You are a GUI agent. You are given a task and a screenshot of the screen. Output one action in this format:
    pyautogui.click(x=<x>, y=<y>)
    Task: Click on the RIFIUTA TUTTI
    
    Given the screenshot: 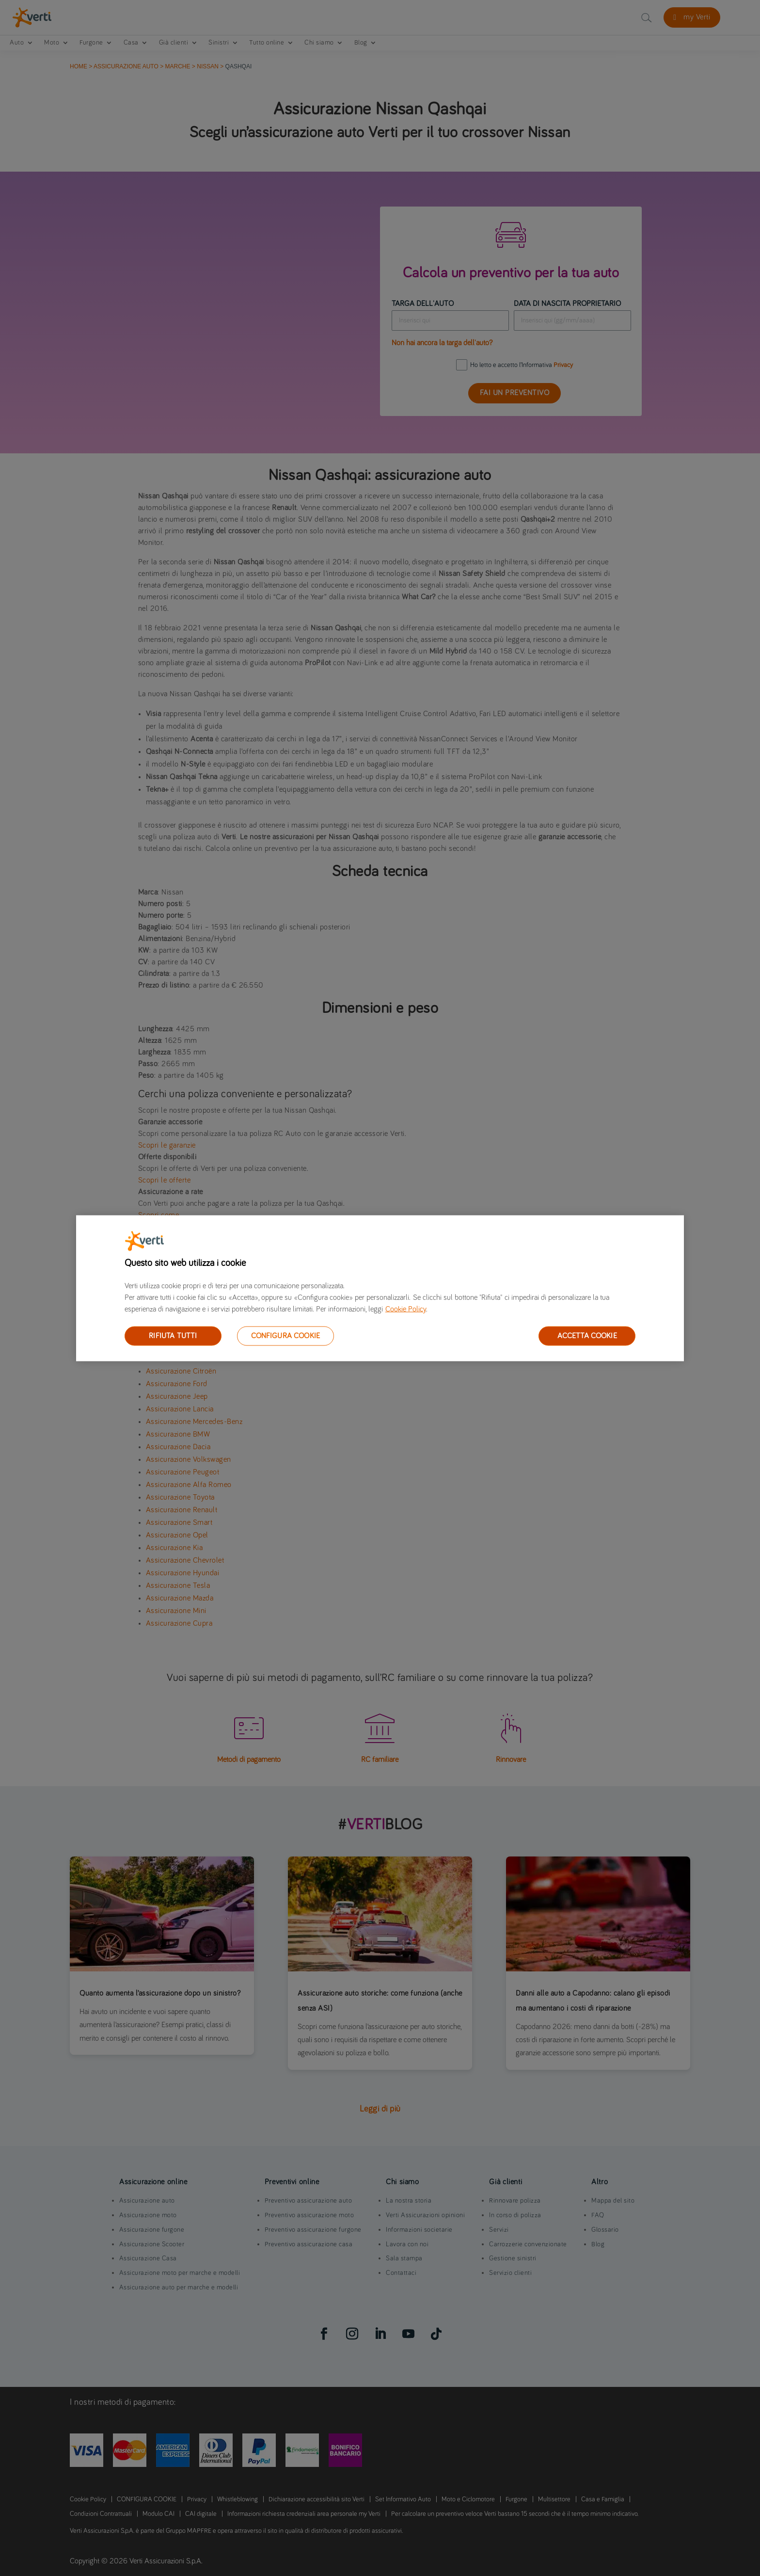 What is the action you would take?
    pyautogui.click(x=173, y=1335)
    